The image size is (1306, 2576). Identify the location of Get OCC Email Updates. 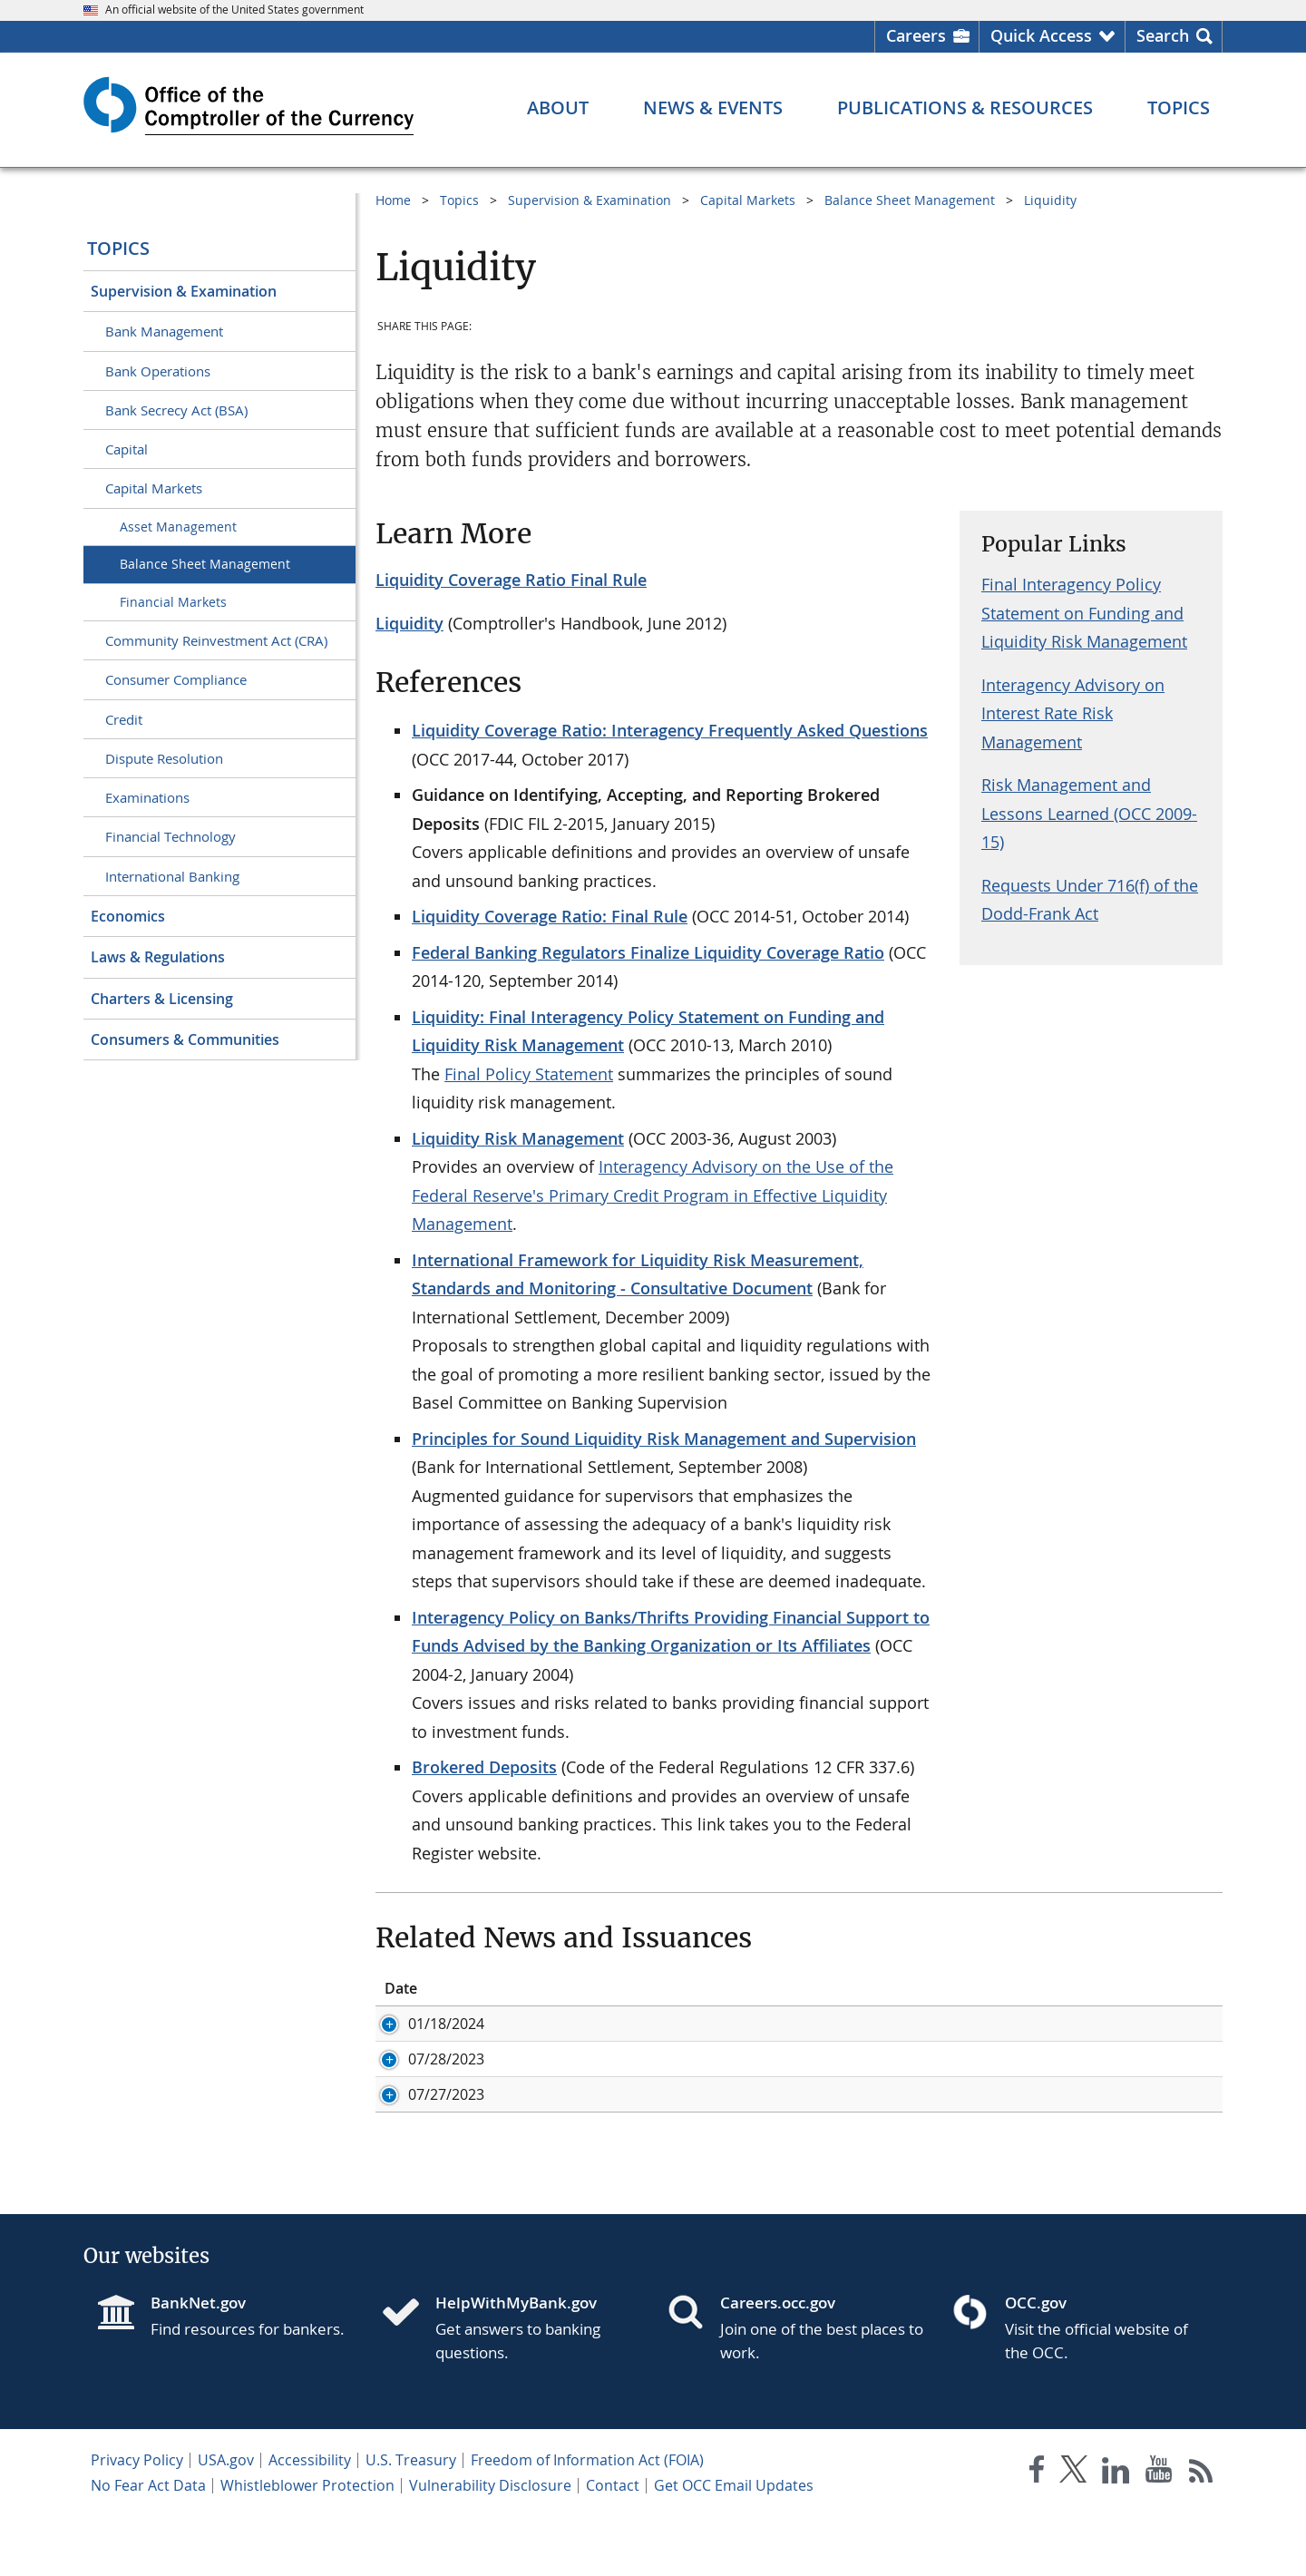
(734, 2545).